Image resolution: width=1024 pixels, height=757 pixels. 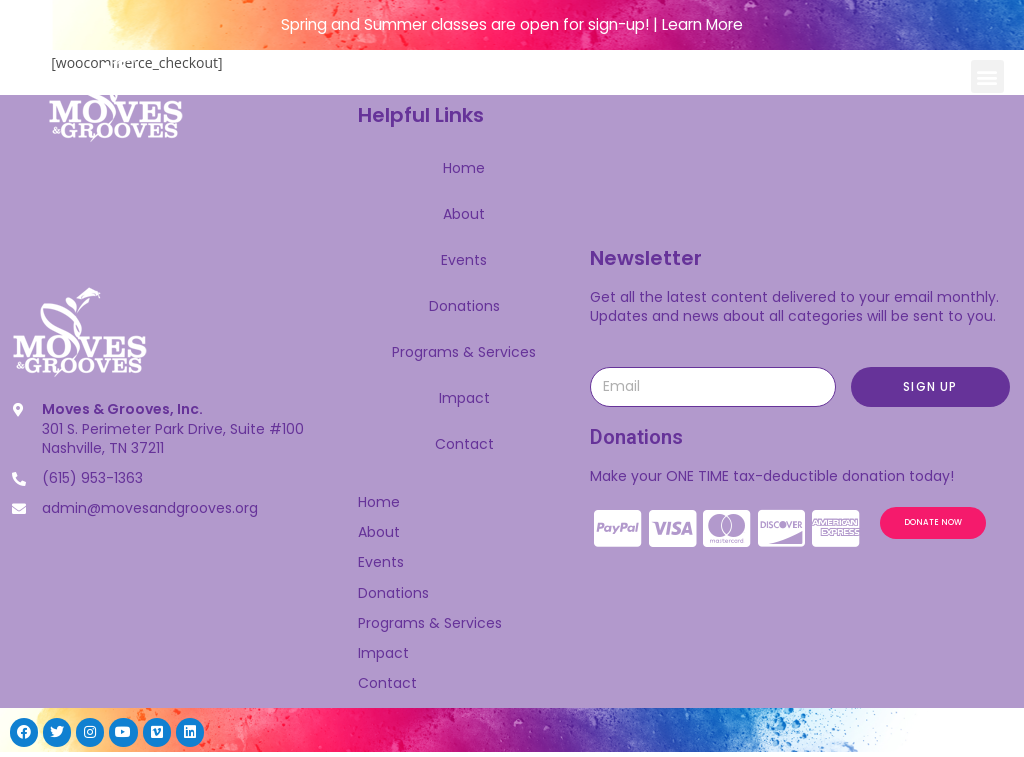 I want to click on Donations, so click(x=464, y=306).